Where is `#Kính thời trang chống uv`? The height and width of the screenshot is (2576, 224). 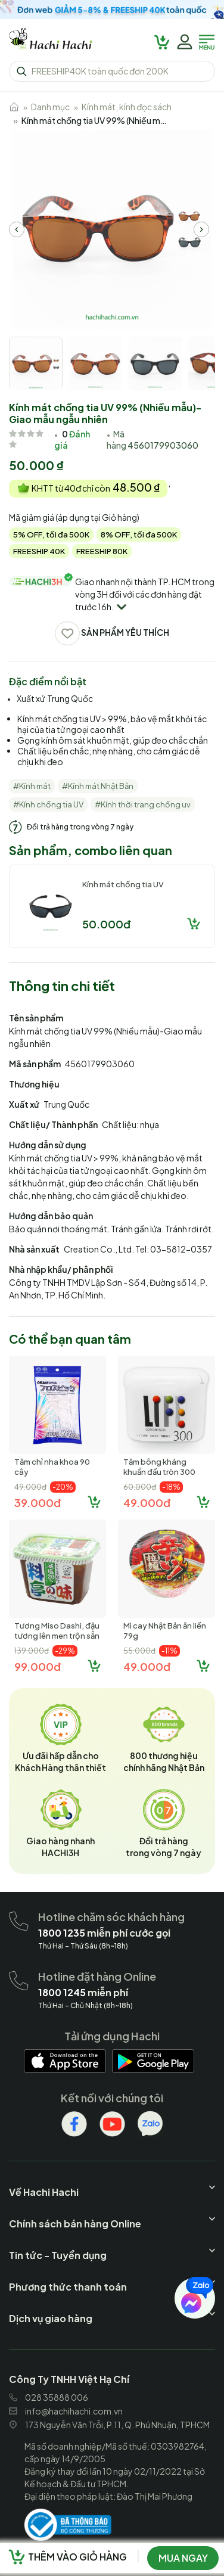
#Kính thời trang chống uv is located at coordinates (143, 804).